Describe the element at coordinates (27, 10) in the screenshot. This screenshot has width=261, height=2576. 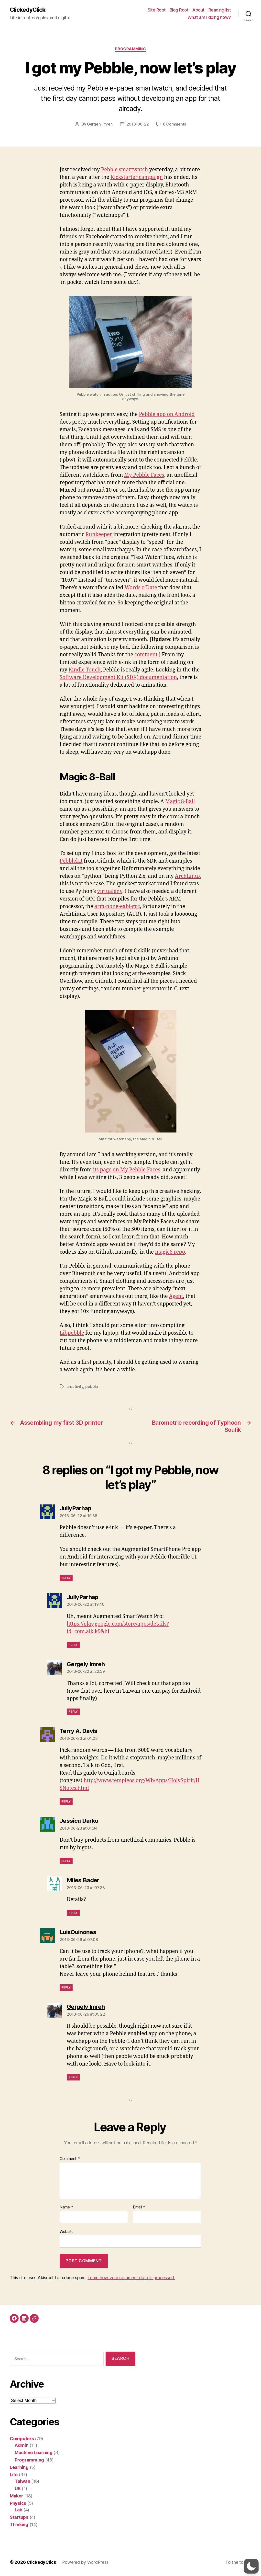
I see `ClickedyClick` at that location.